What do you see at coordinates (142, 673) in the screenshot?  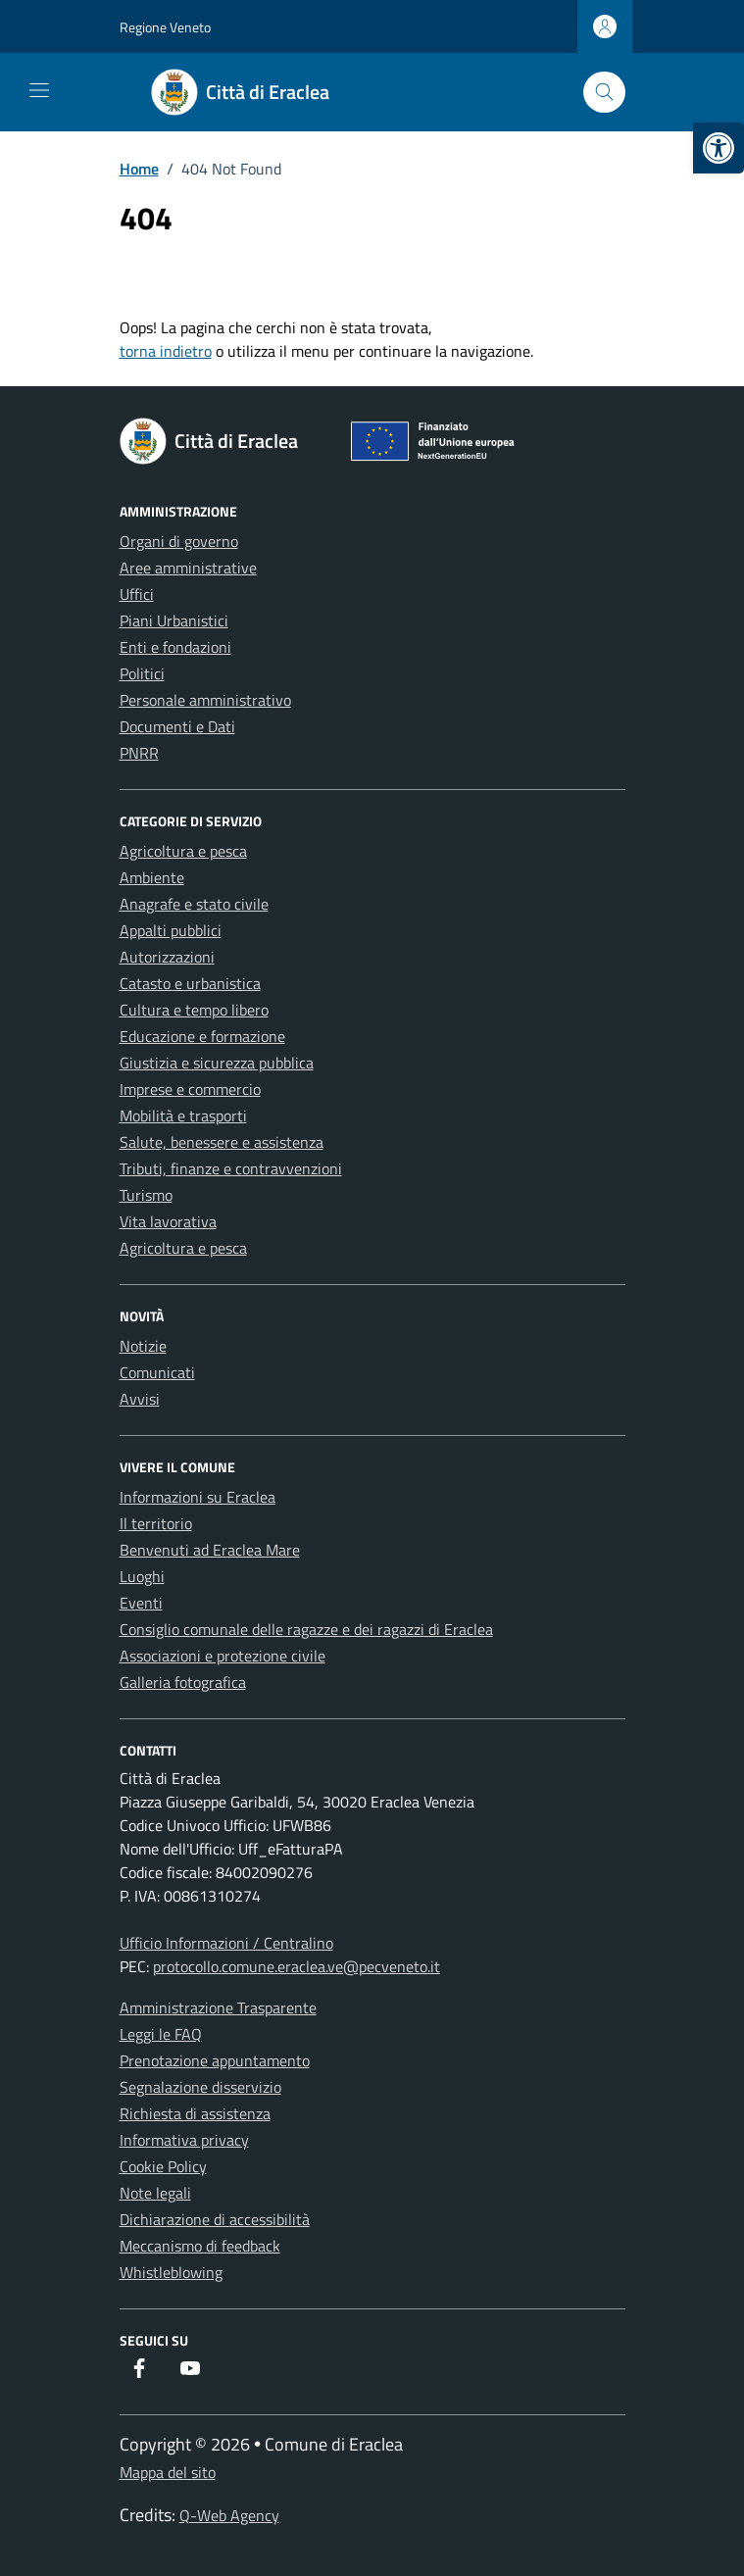 I see `Politici [link]` at bounding box center [142, 673].